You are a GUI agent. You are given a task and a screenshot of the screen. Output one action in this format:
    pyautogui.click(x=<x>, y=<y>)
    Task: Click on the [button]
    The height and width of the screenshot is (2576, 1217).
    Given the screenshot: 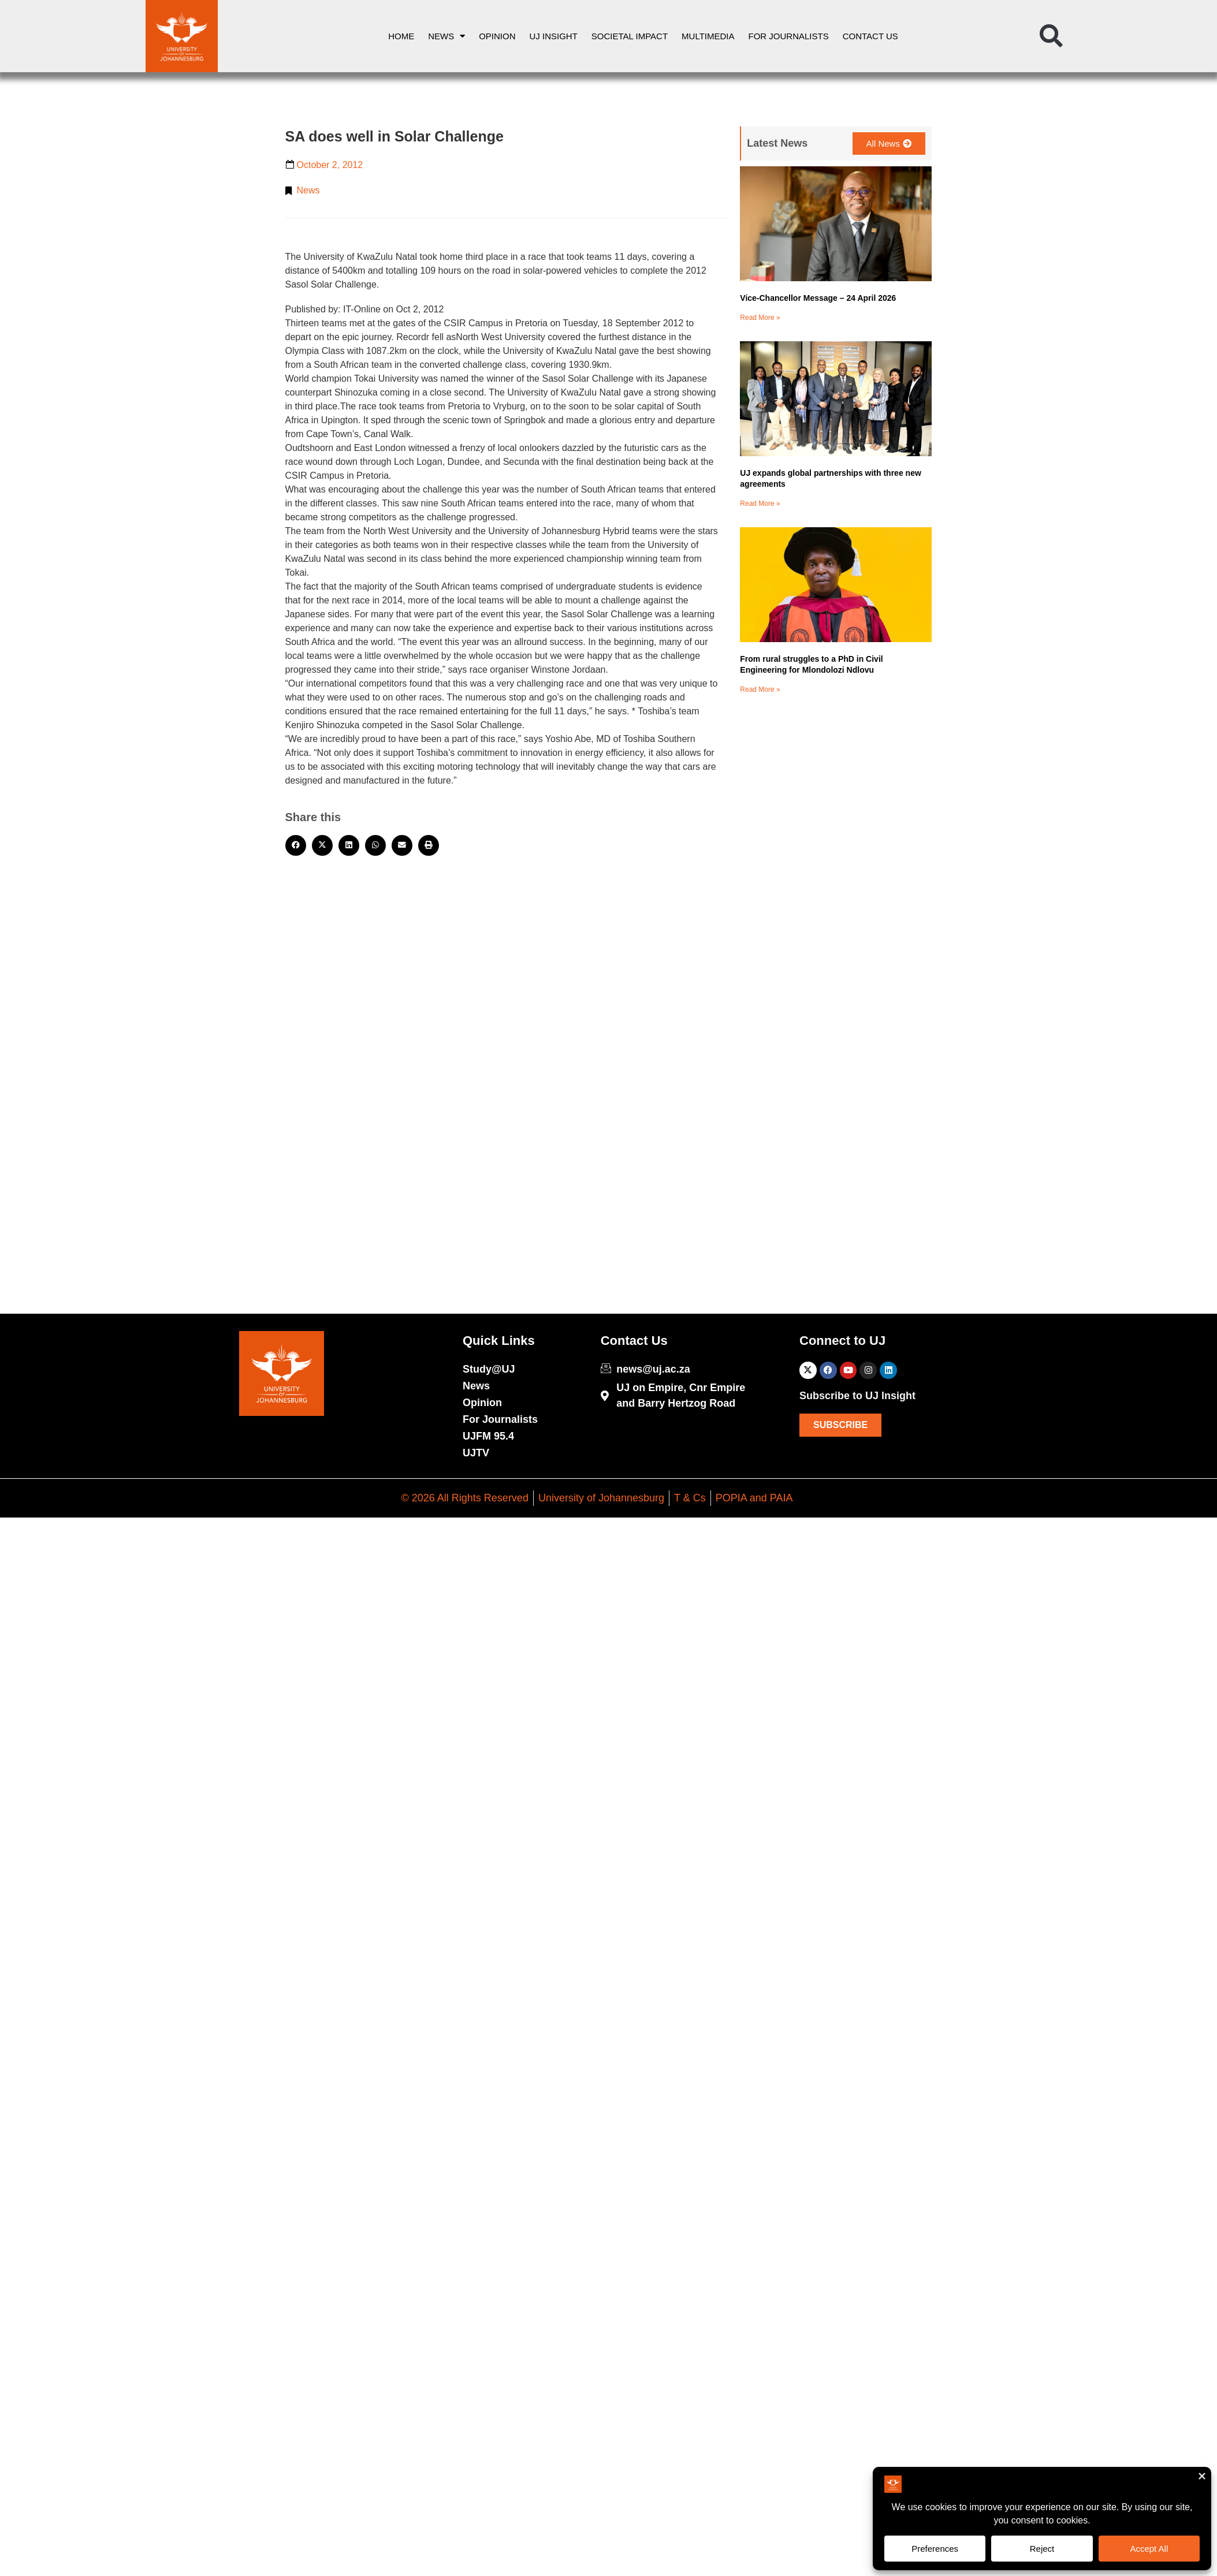 What is the action you would take?
    pyautogui.click(x=1051, y=36)
    